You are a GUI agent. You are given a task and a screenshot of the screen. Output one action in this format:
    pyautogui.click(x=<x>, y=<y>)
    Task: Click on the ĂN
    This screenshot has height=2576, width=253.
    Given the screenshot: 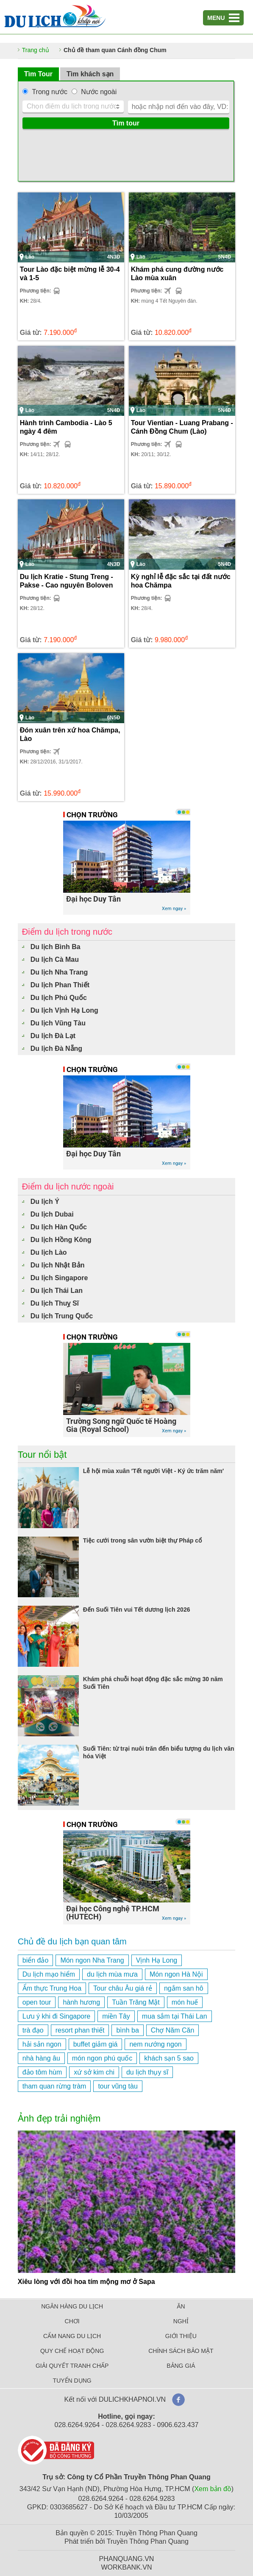 What is the action you would take?
    pyautogui.click(x=181, y=2306)
    